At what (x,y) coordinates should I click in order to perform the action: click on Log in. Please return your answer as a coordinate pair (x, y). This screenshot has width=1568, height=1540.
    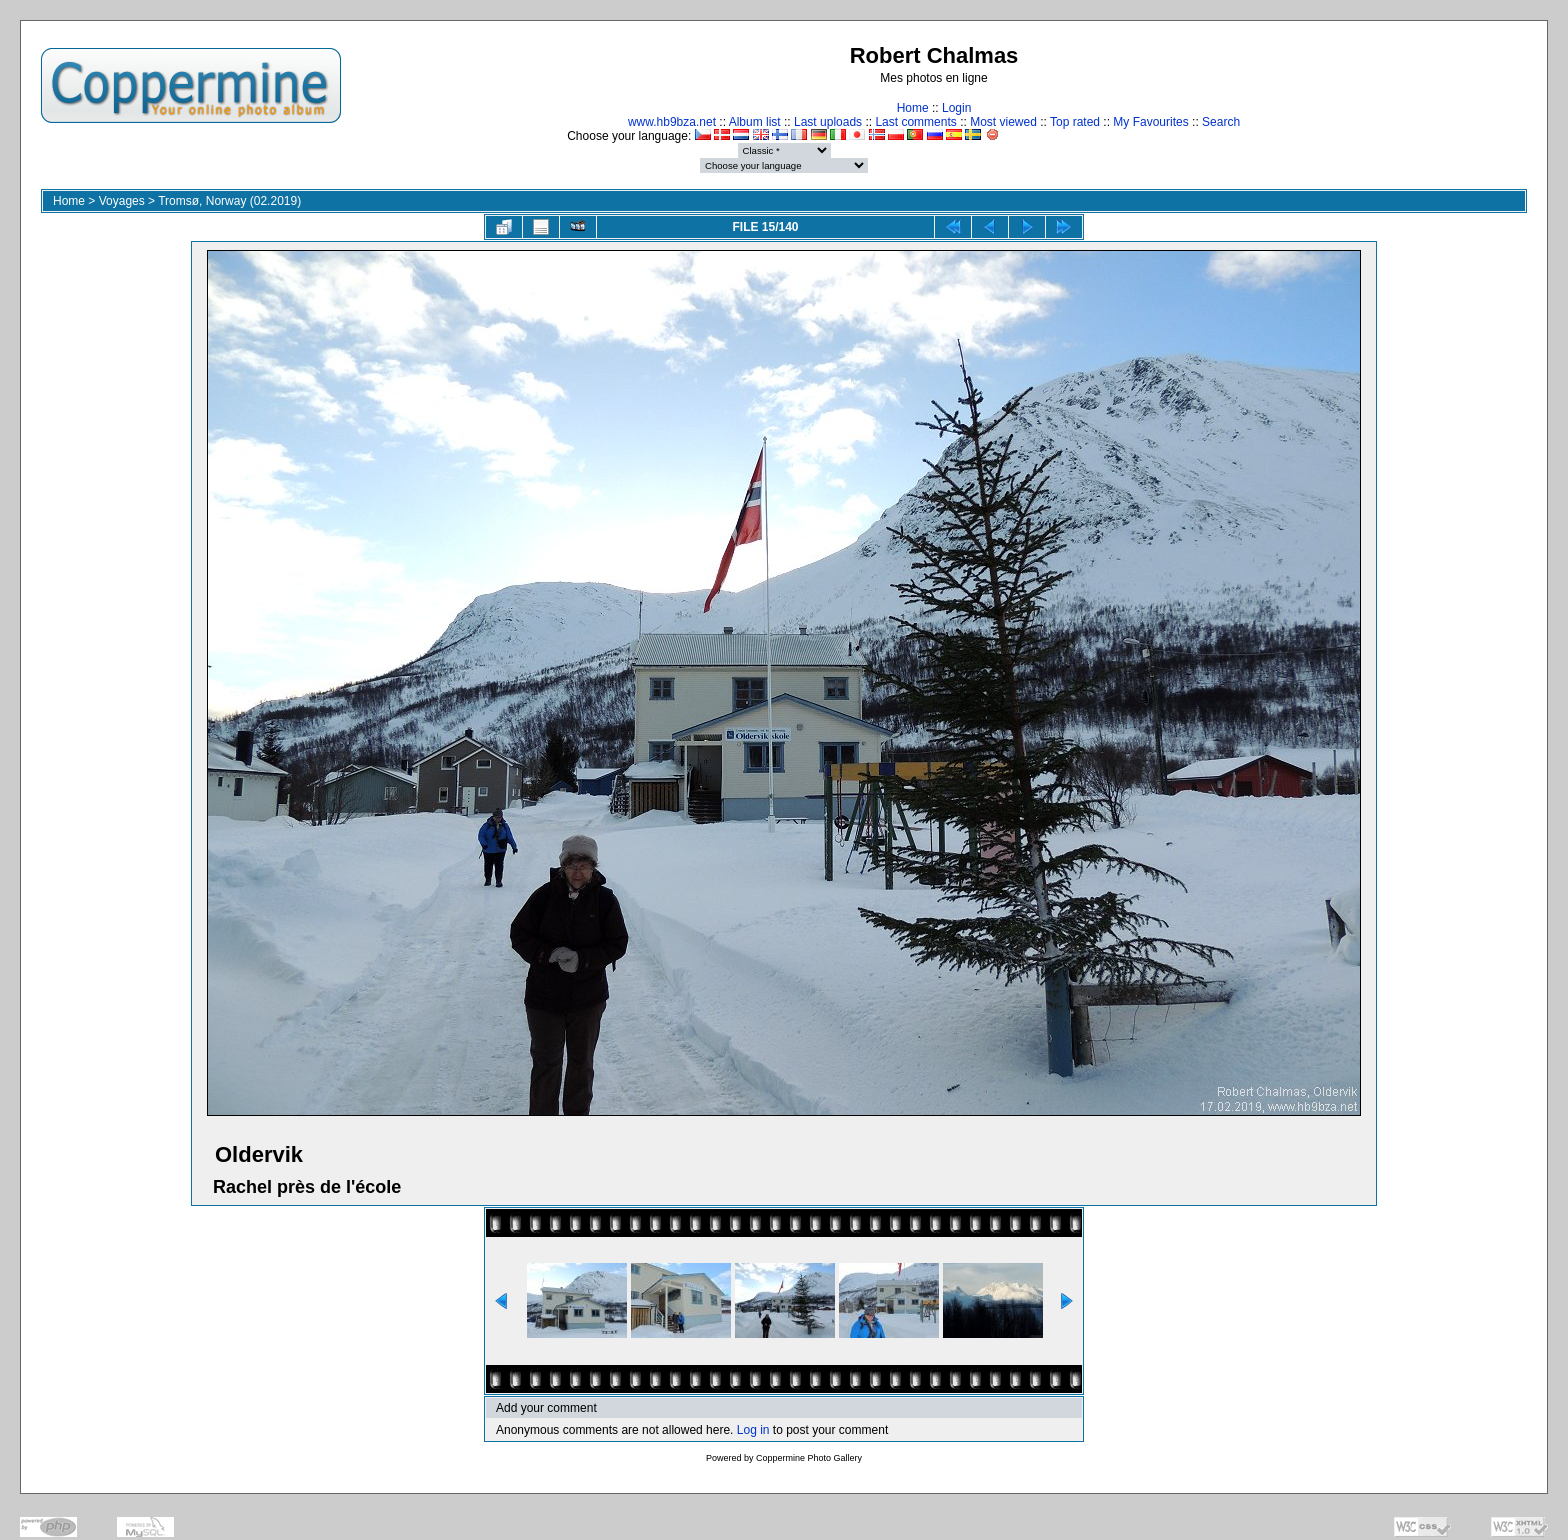
    Looking at the image, I should click on (753, 1430).